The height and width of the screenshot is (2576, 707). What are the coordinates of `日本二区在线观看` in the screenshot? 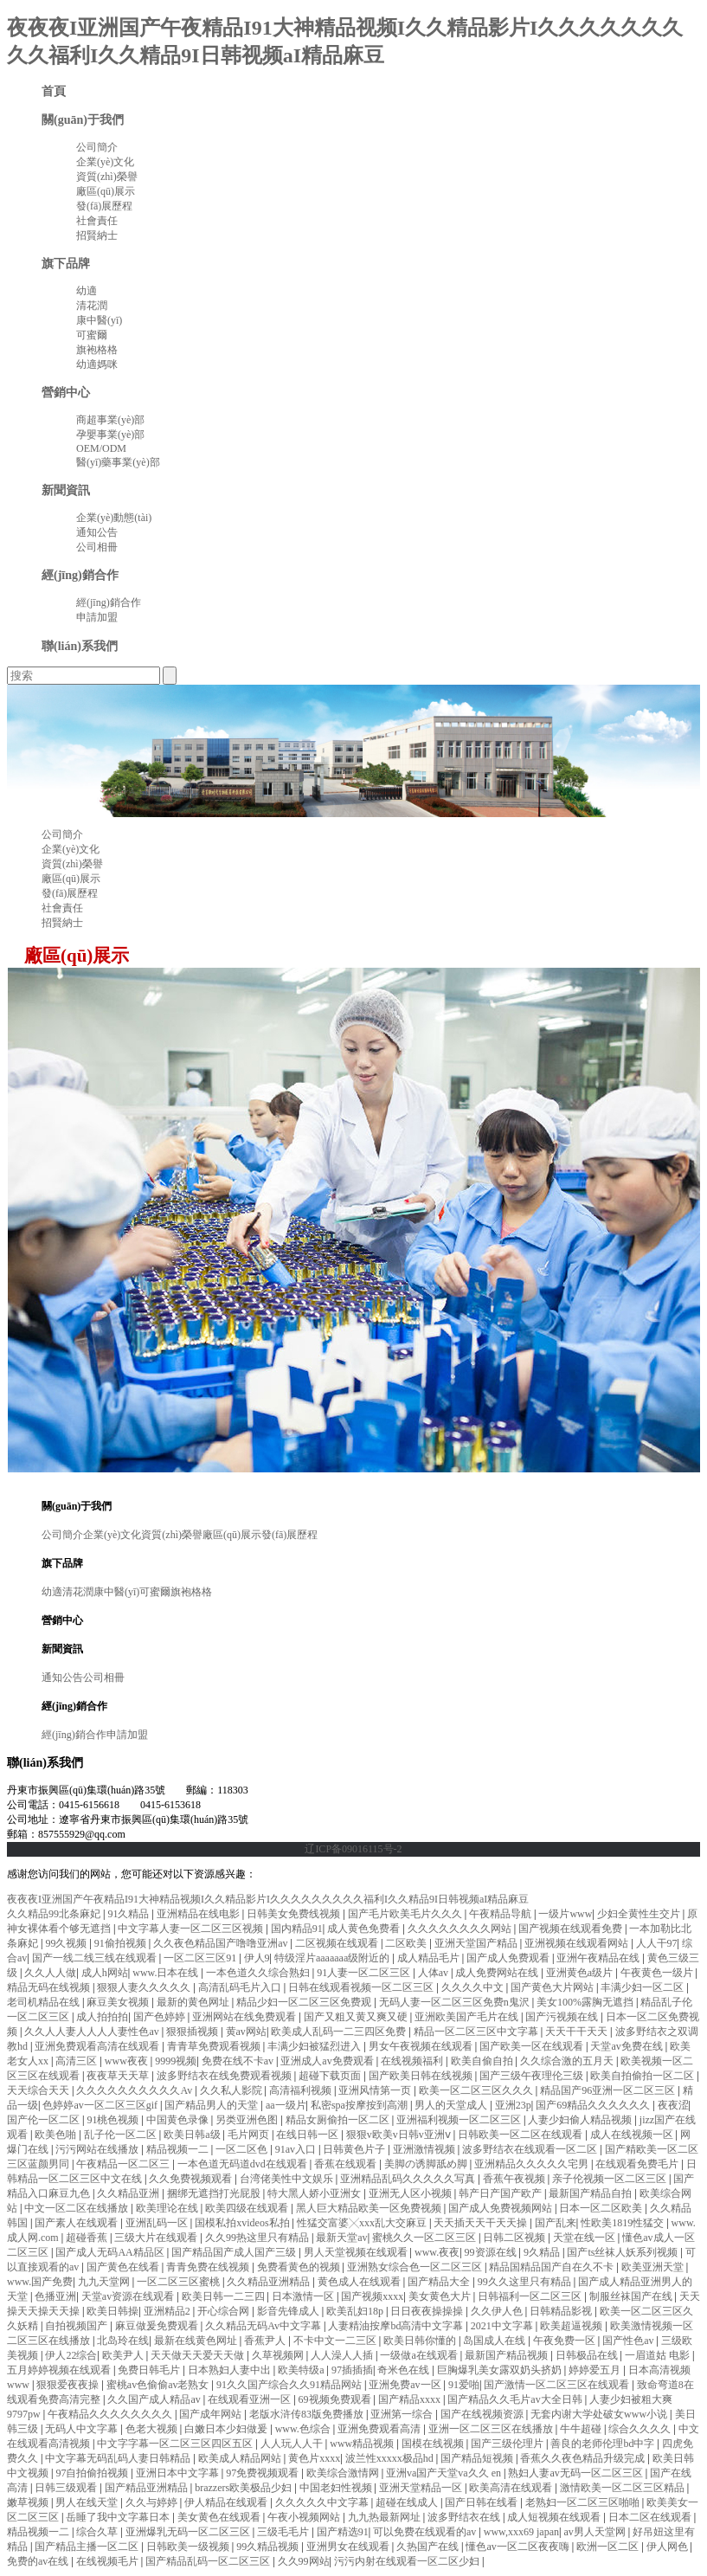 It's located at (651, 2517).